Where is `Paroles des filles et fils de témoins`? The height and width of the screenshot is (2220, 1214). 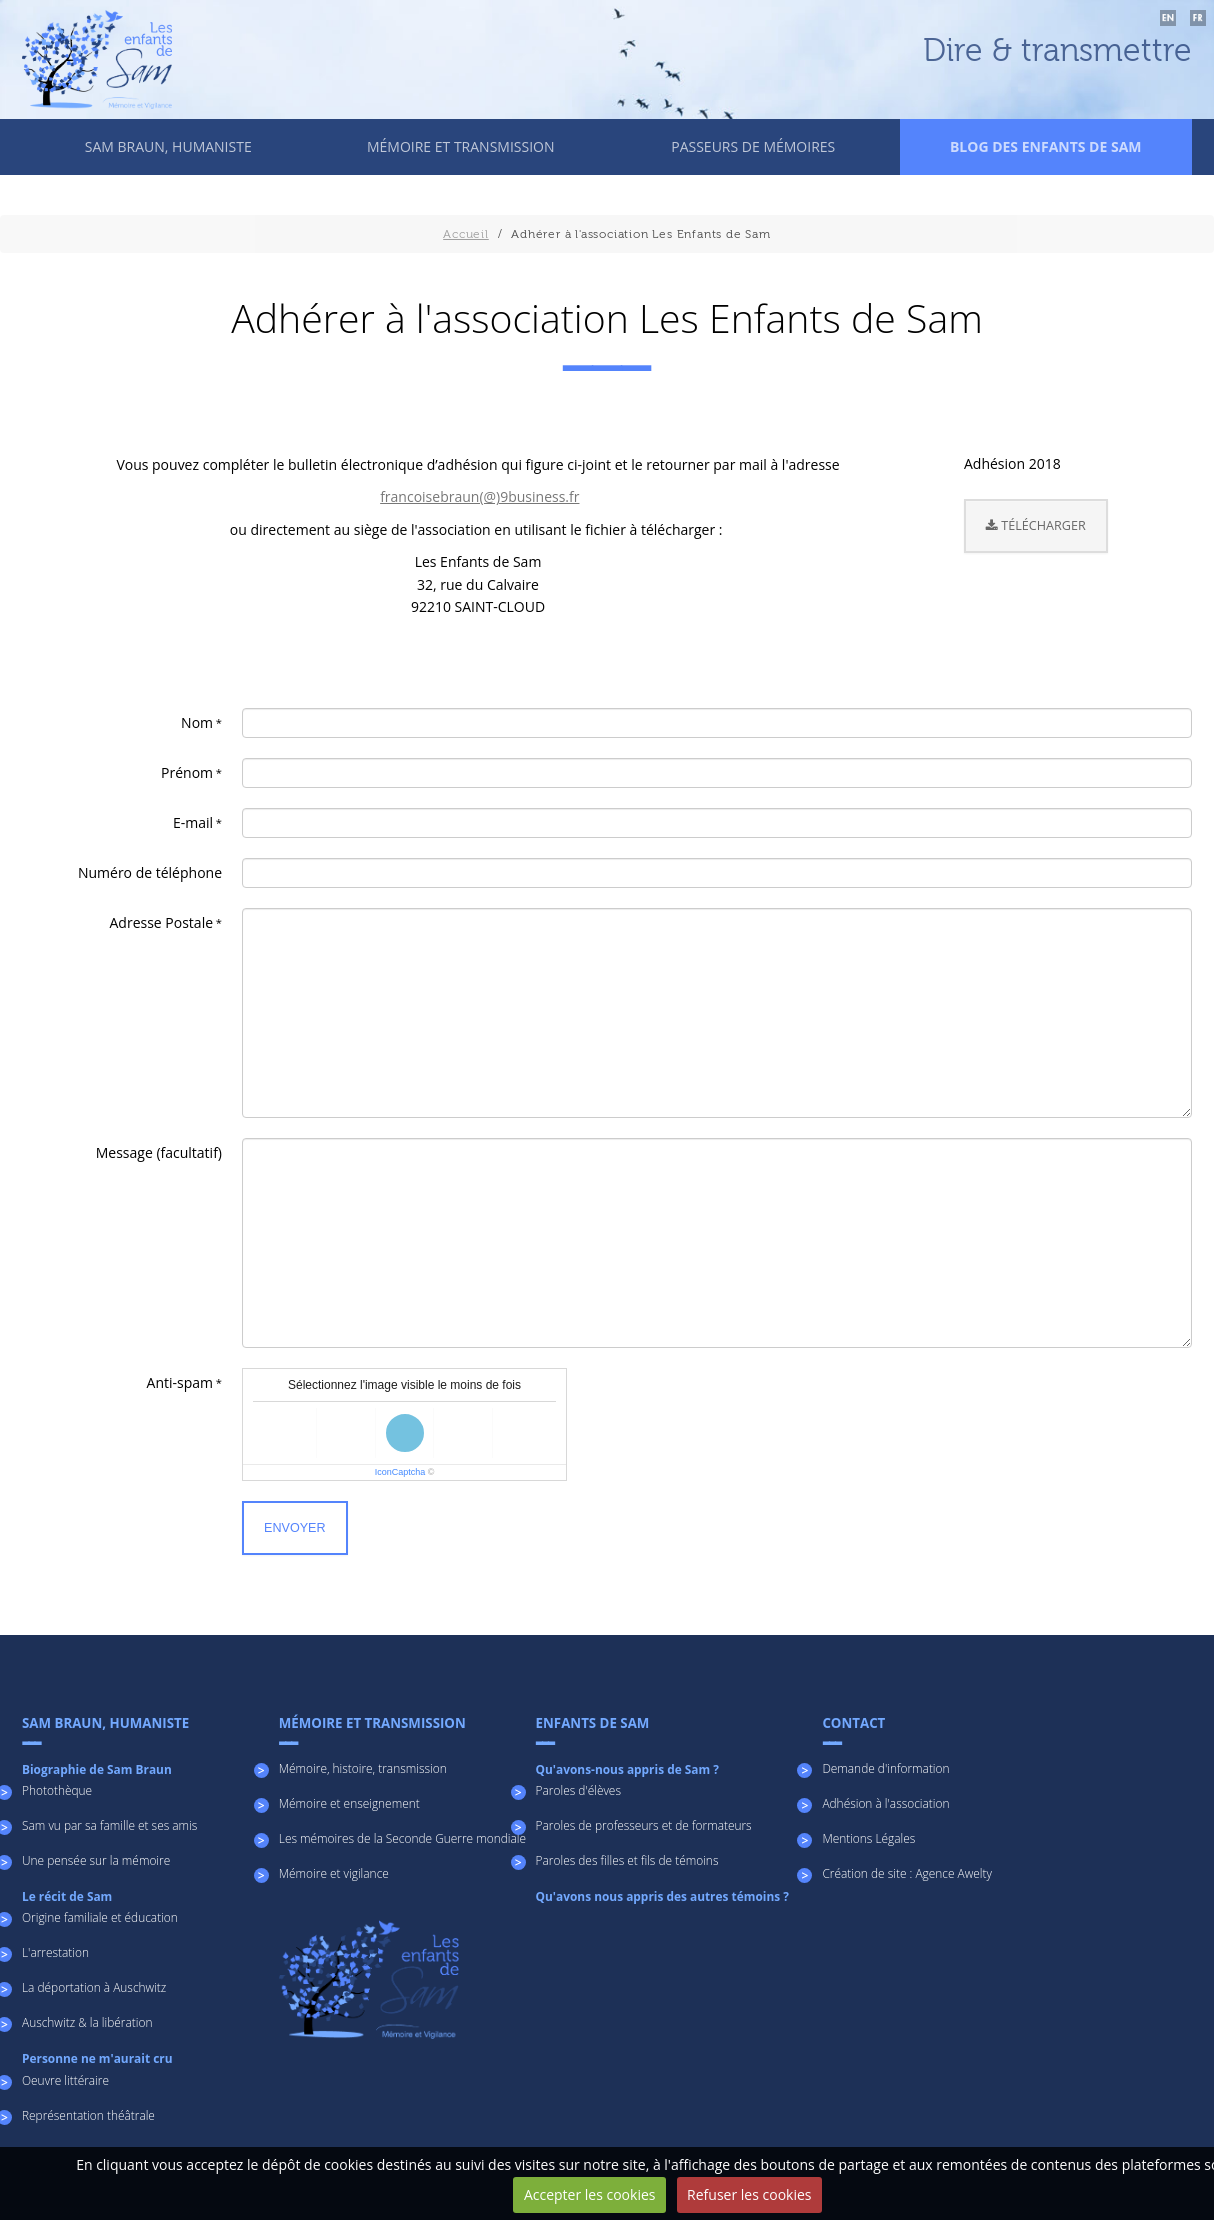
Paroles des filles et fils de témoins is located at coordinates (627, 1860).